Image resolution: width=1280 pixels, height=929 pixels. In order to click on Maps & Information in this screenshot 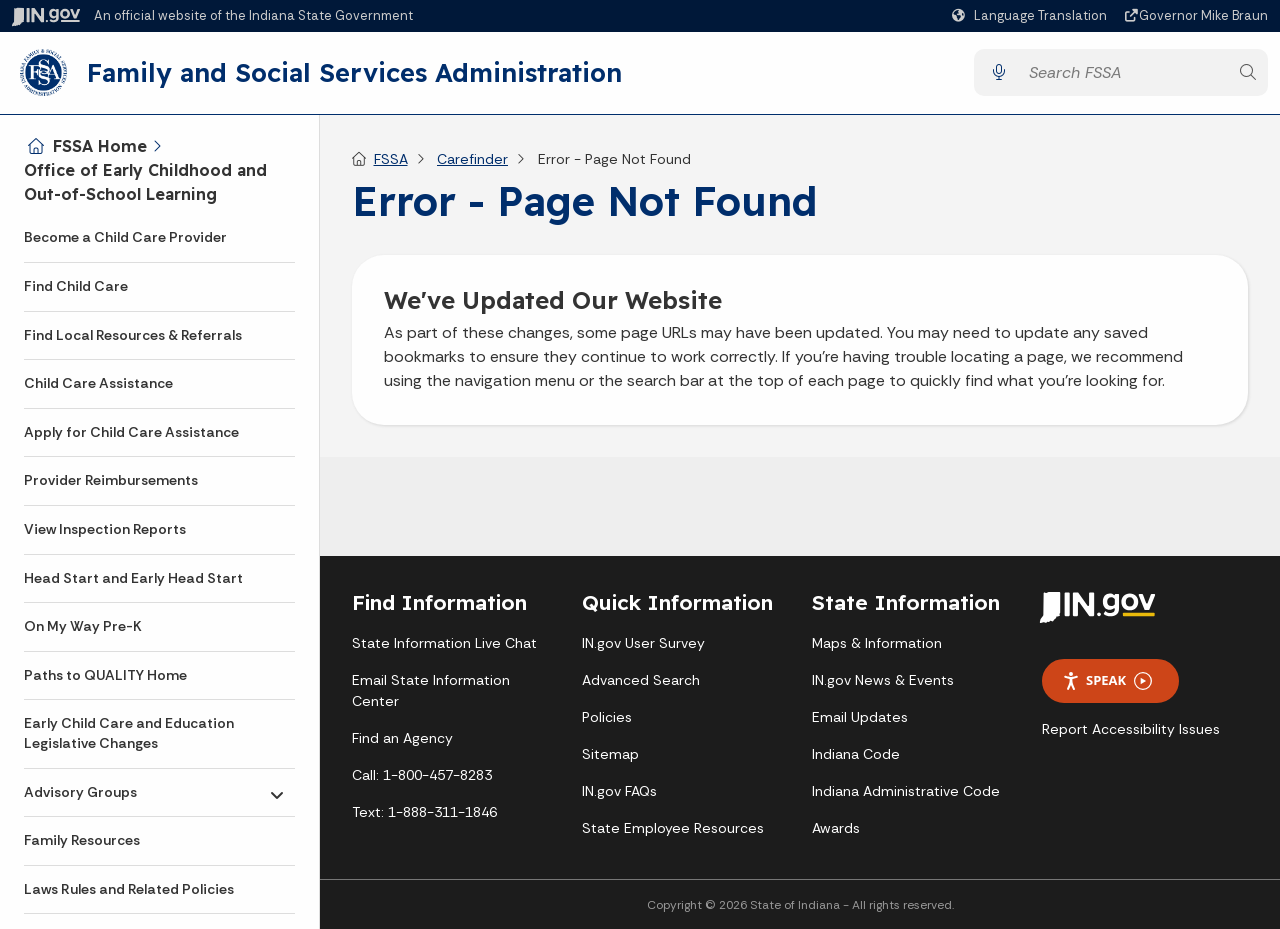, I will do `click(877, 645)`.